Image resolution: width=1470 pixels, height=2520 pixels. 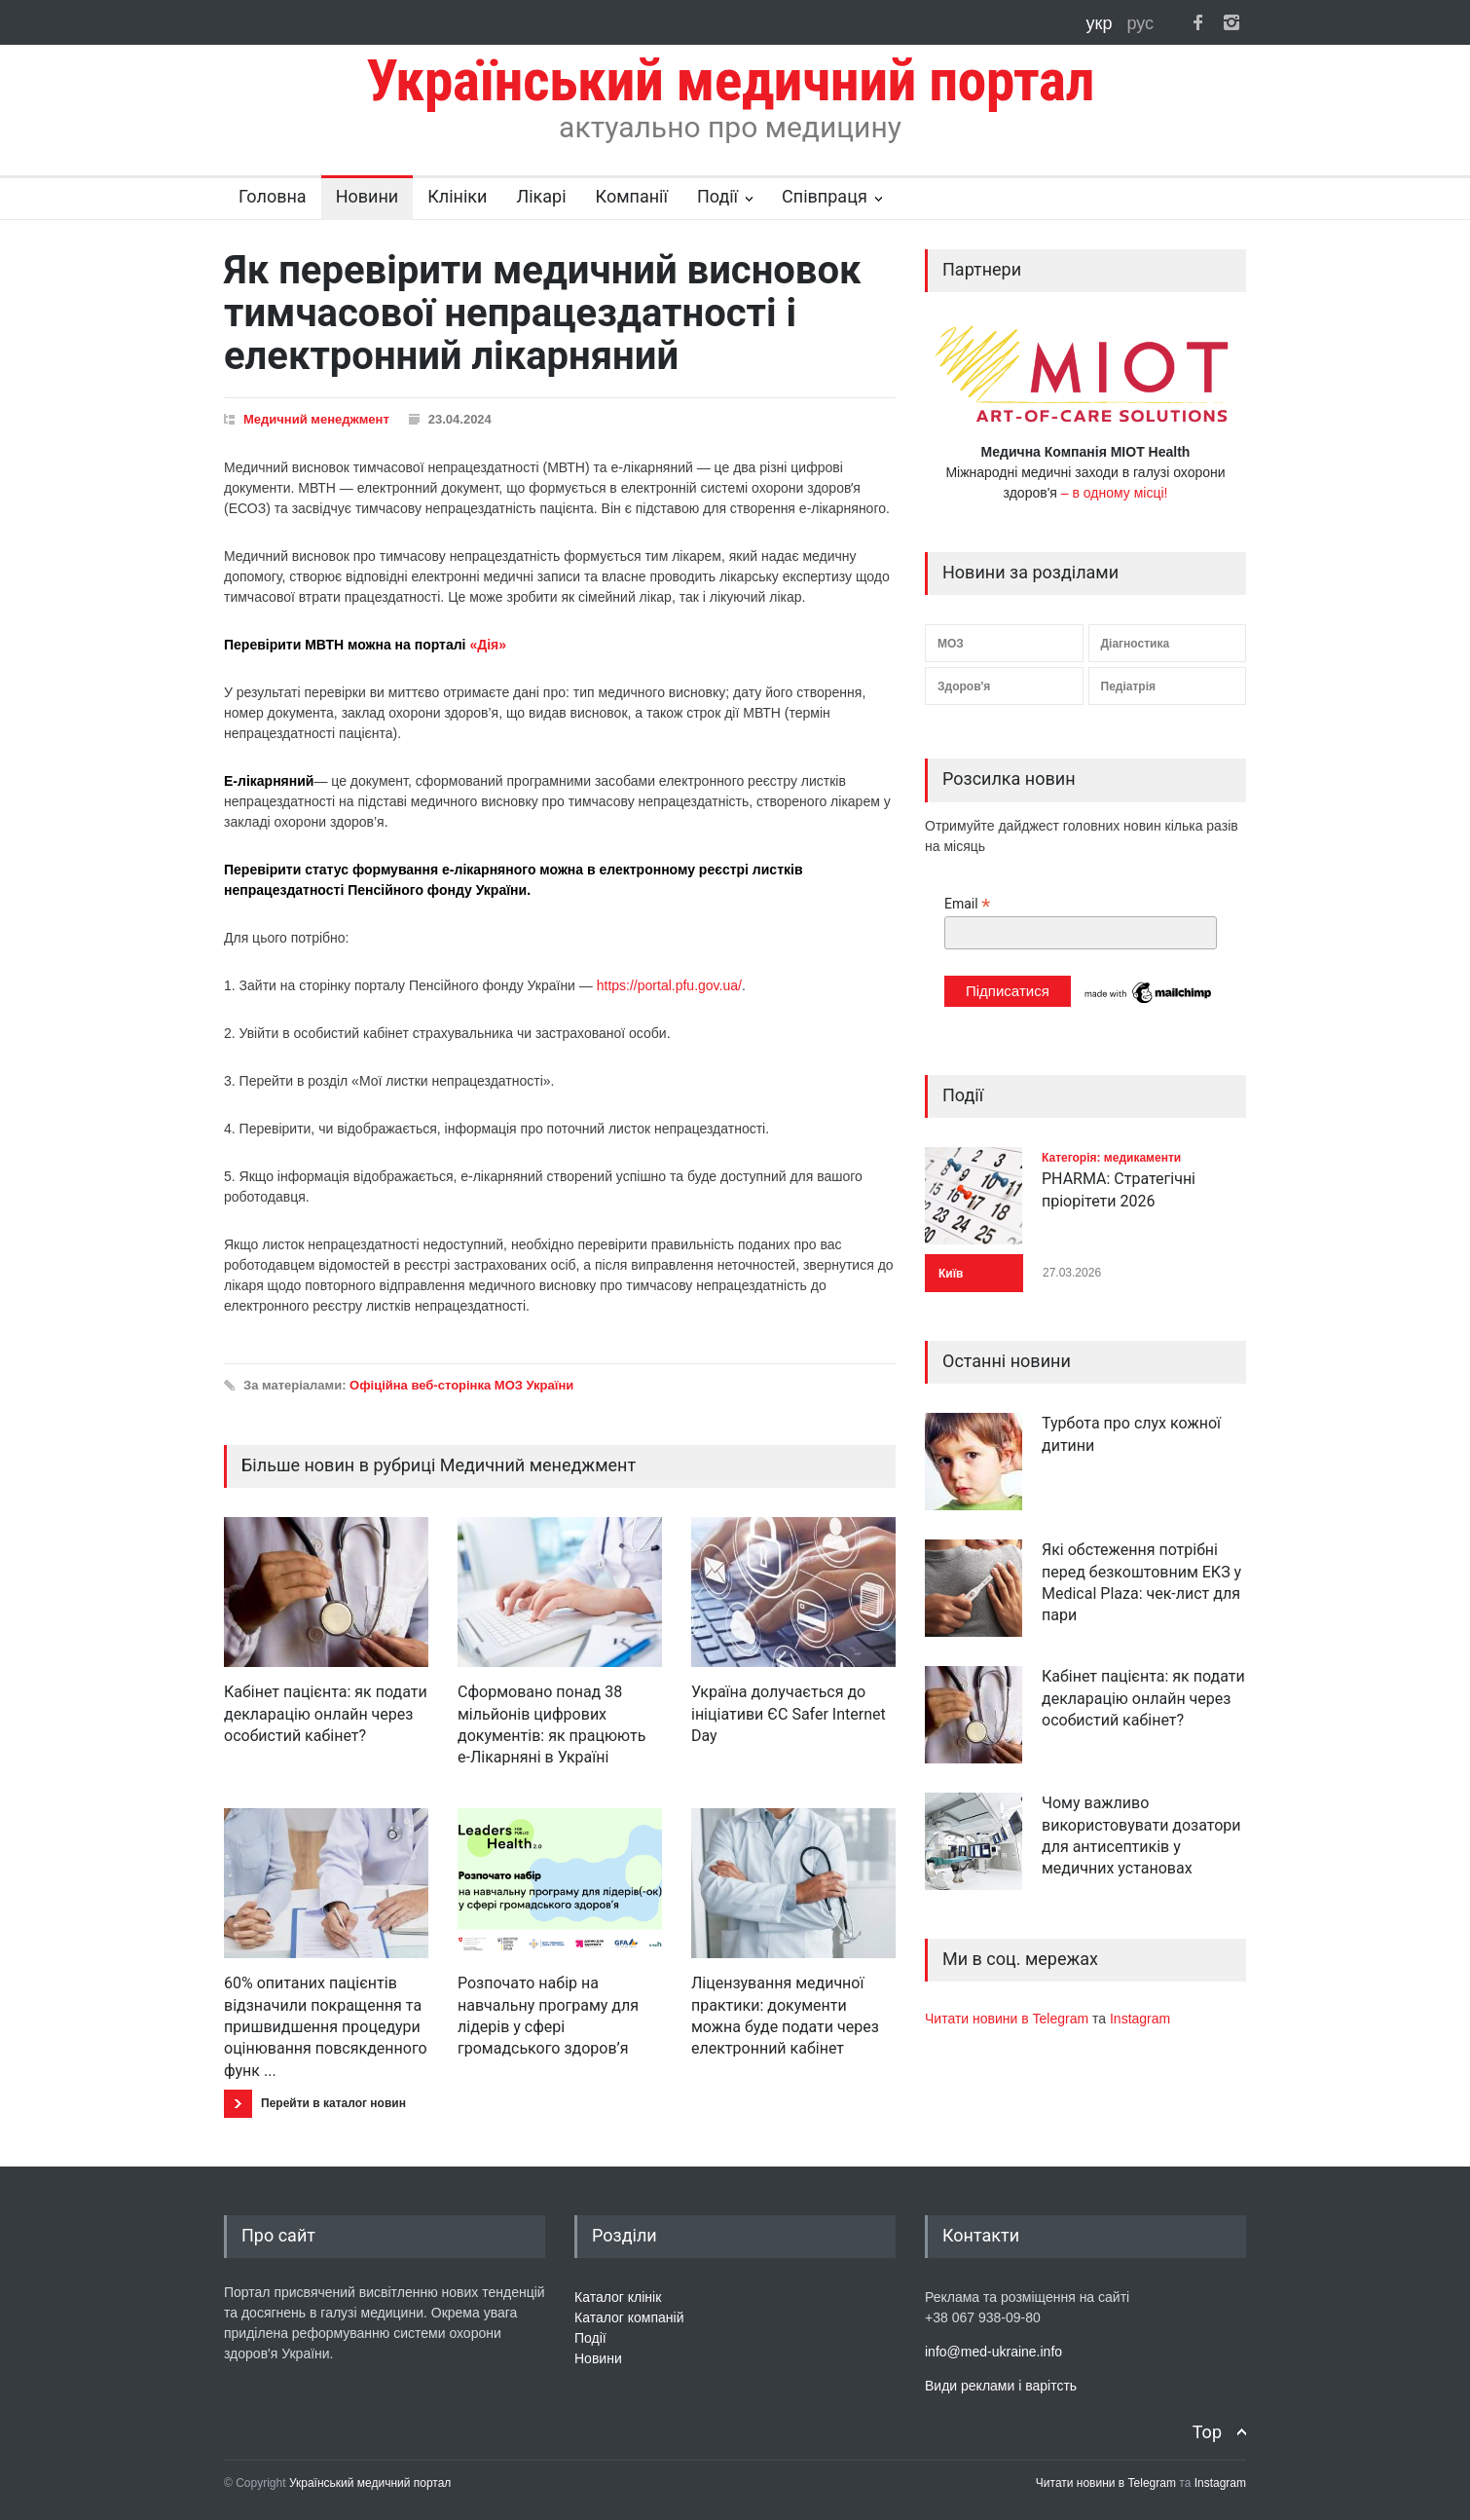 What do you see at coordinates (1111, 1158) in the screenshot?
I see `Категорія: медикаменти` at bounding box center [1111, 1158].